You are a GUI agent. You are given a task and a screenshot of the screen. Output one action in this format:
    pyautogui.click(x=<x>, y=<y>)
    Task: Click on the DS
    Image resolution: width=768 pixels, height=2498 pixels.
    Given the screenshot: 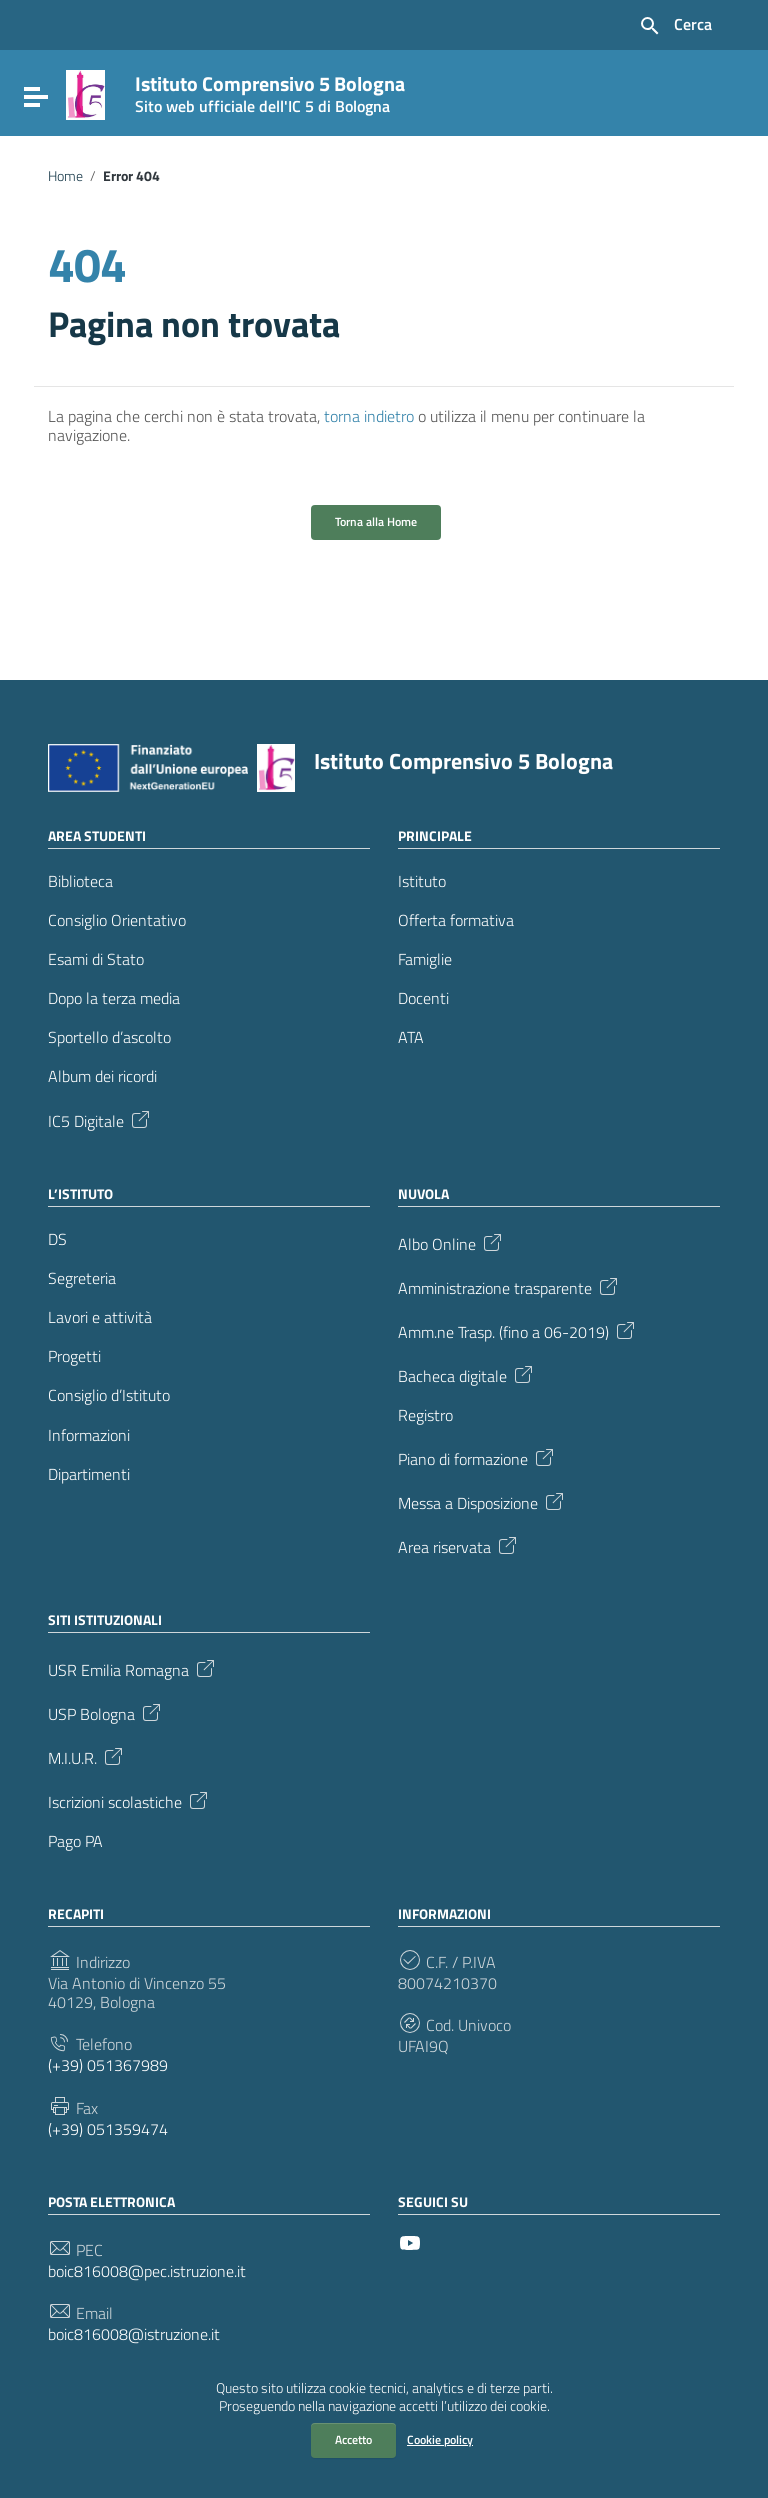 What is the action you would take?
    pyautogui.click(x=57, y=1239)
    